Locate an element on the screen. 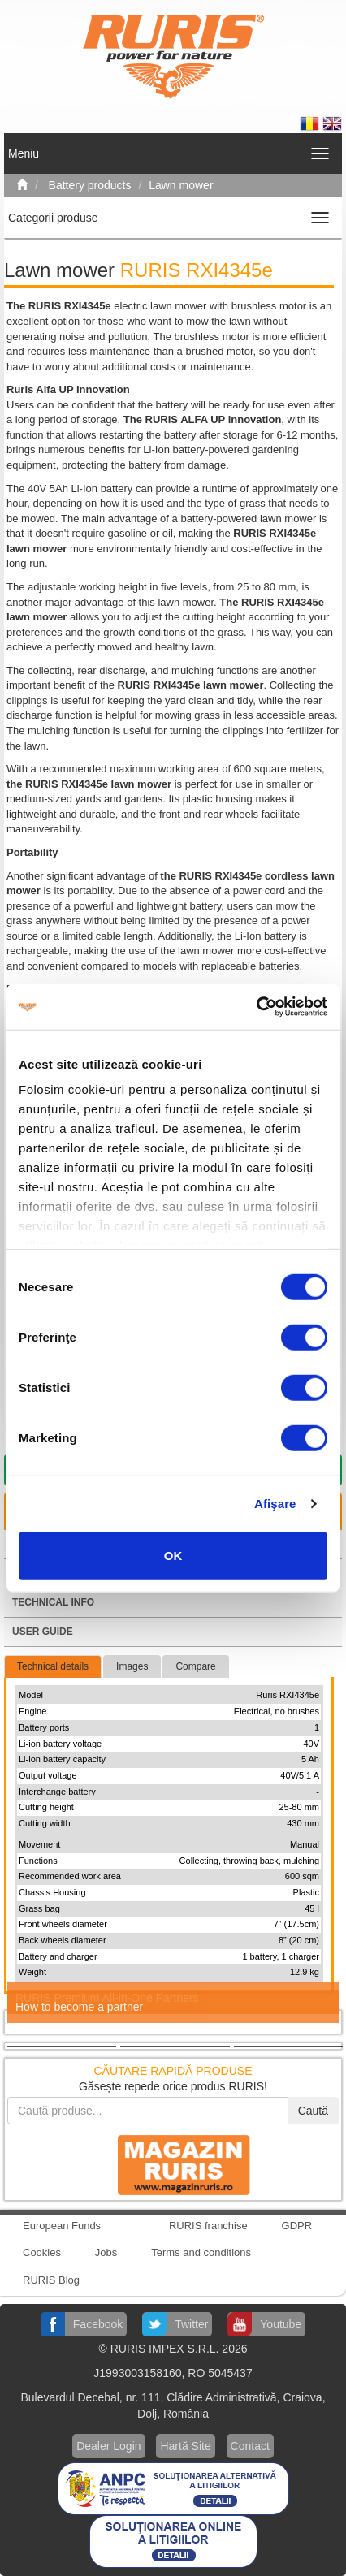  Dealer Login is located at coordinates (108, 2446).